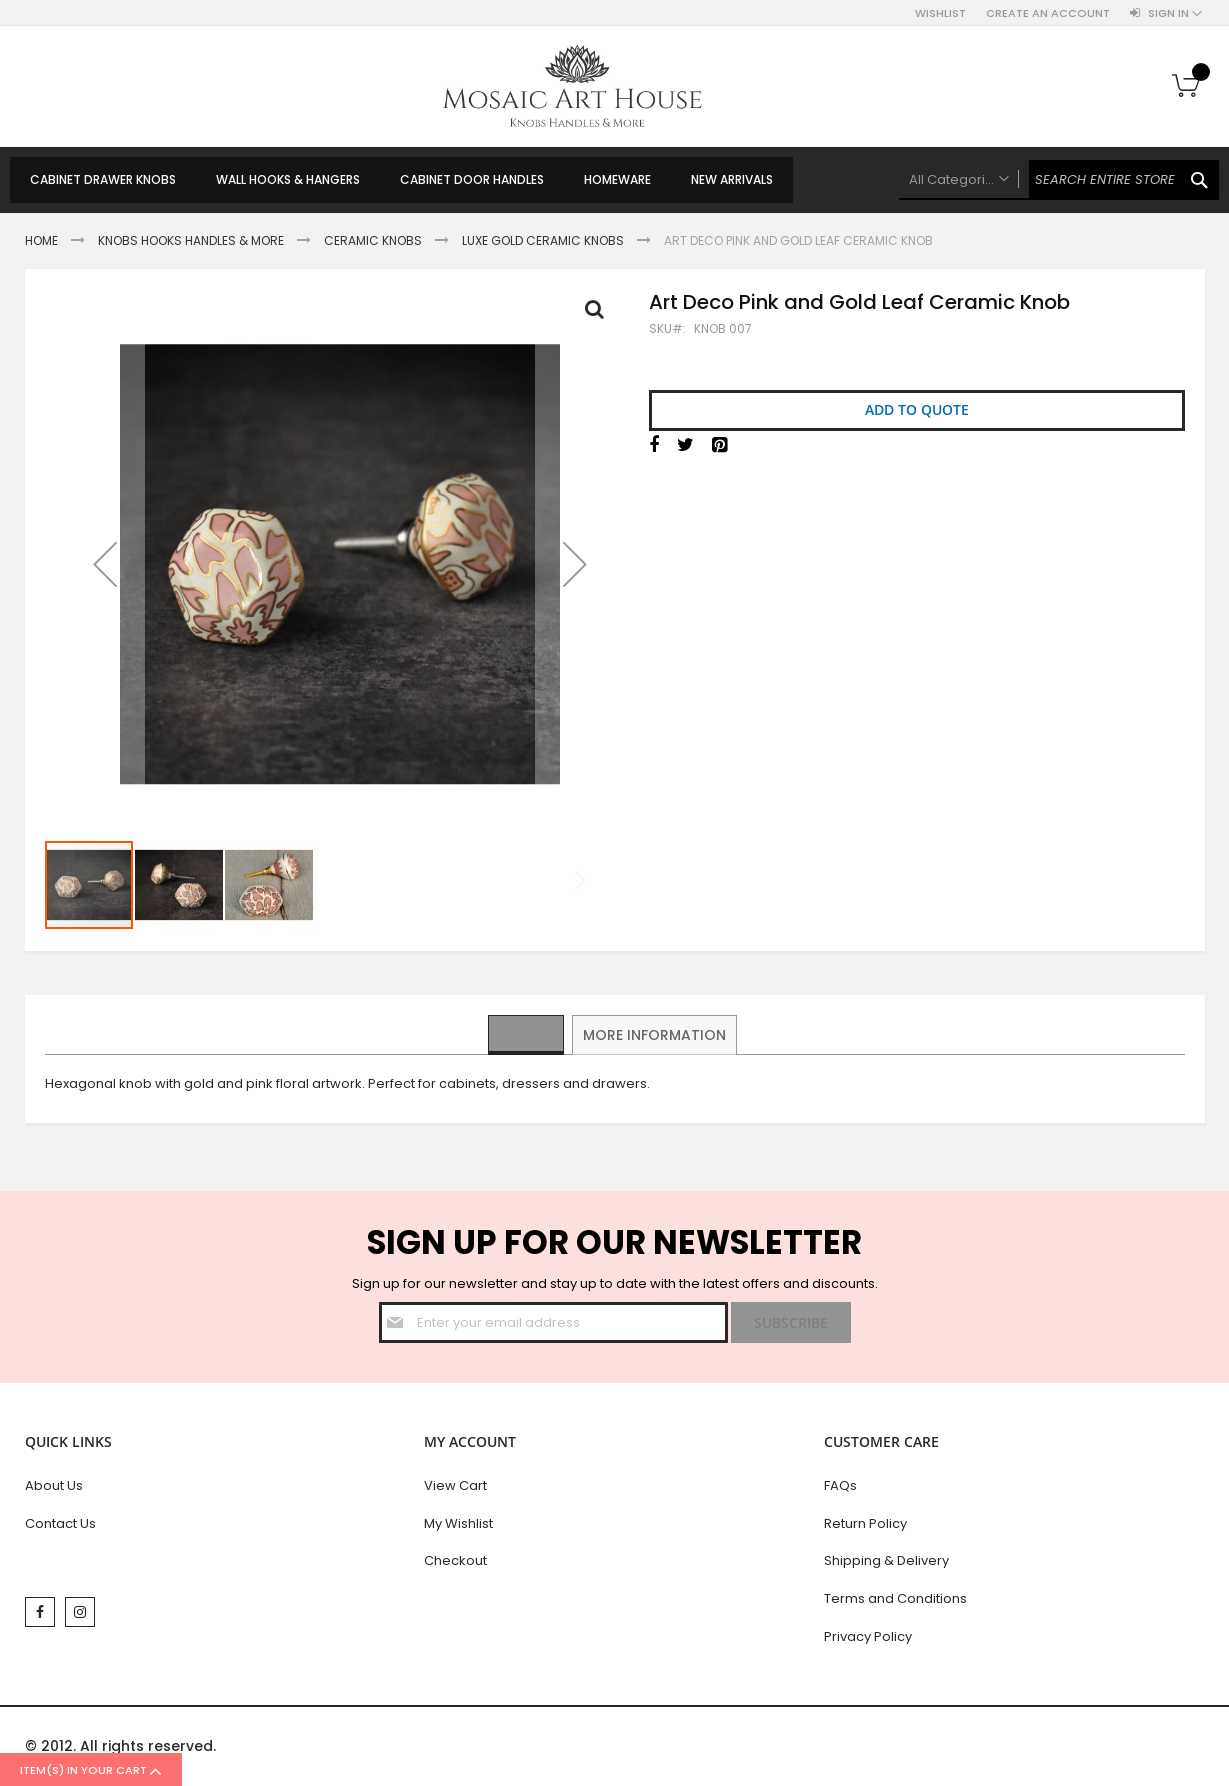  What do you see at coordinates (865, 1523) in the screenshot?
I see `Return Policy` at bounding box center [865, 1523].